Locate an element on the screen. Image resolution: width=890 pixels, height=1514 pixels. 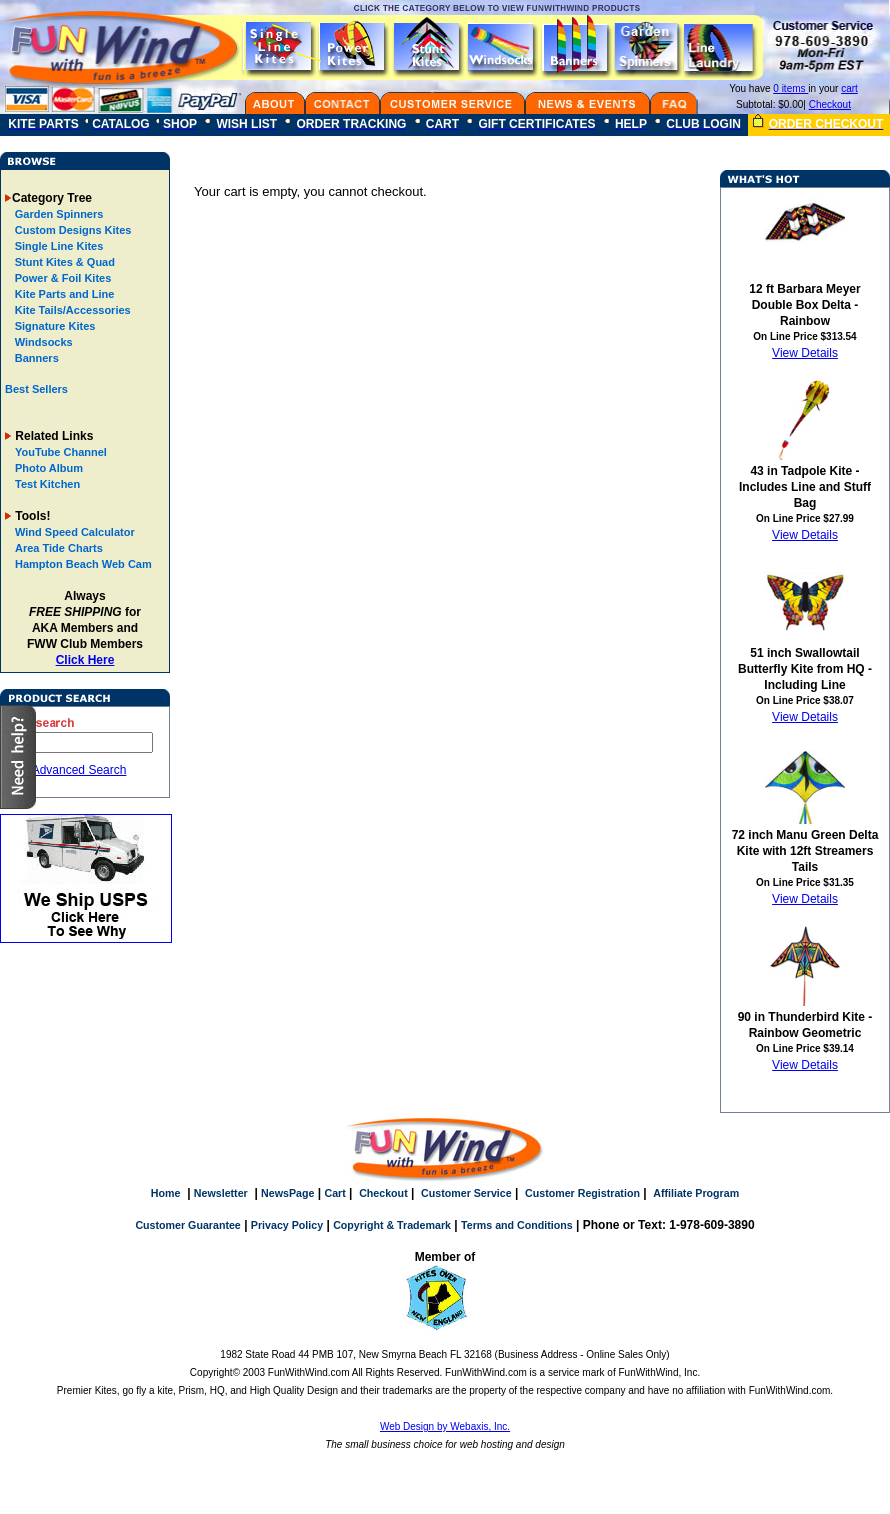
Stunt Kites & Quad is located at coordinates (63, 262).